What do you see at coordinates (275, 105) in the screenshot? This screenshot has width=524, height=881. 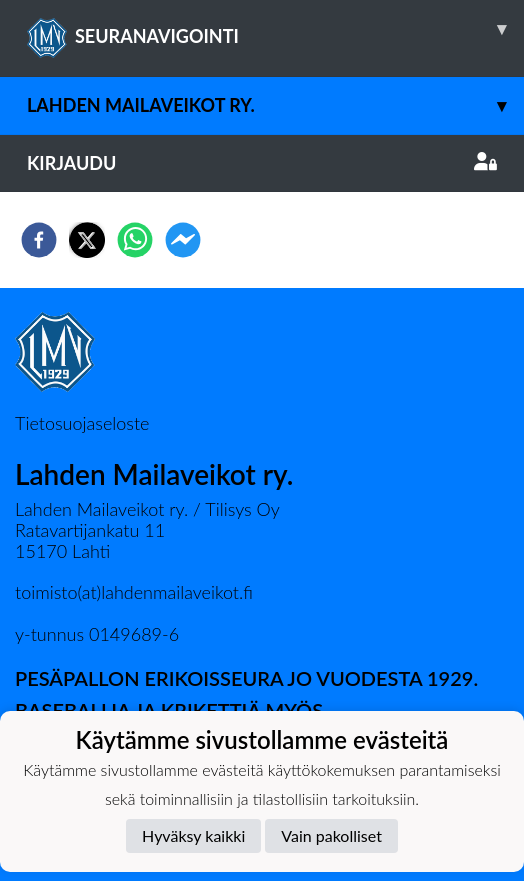 I see `Lahden Mailaveikot ry.` at bounding box center [275, 105].